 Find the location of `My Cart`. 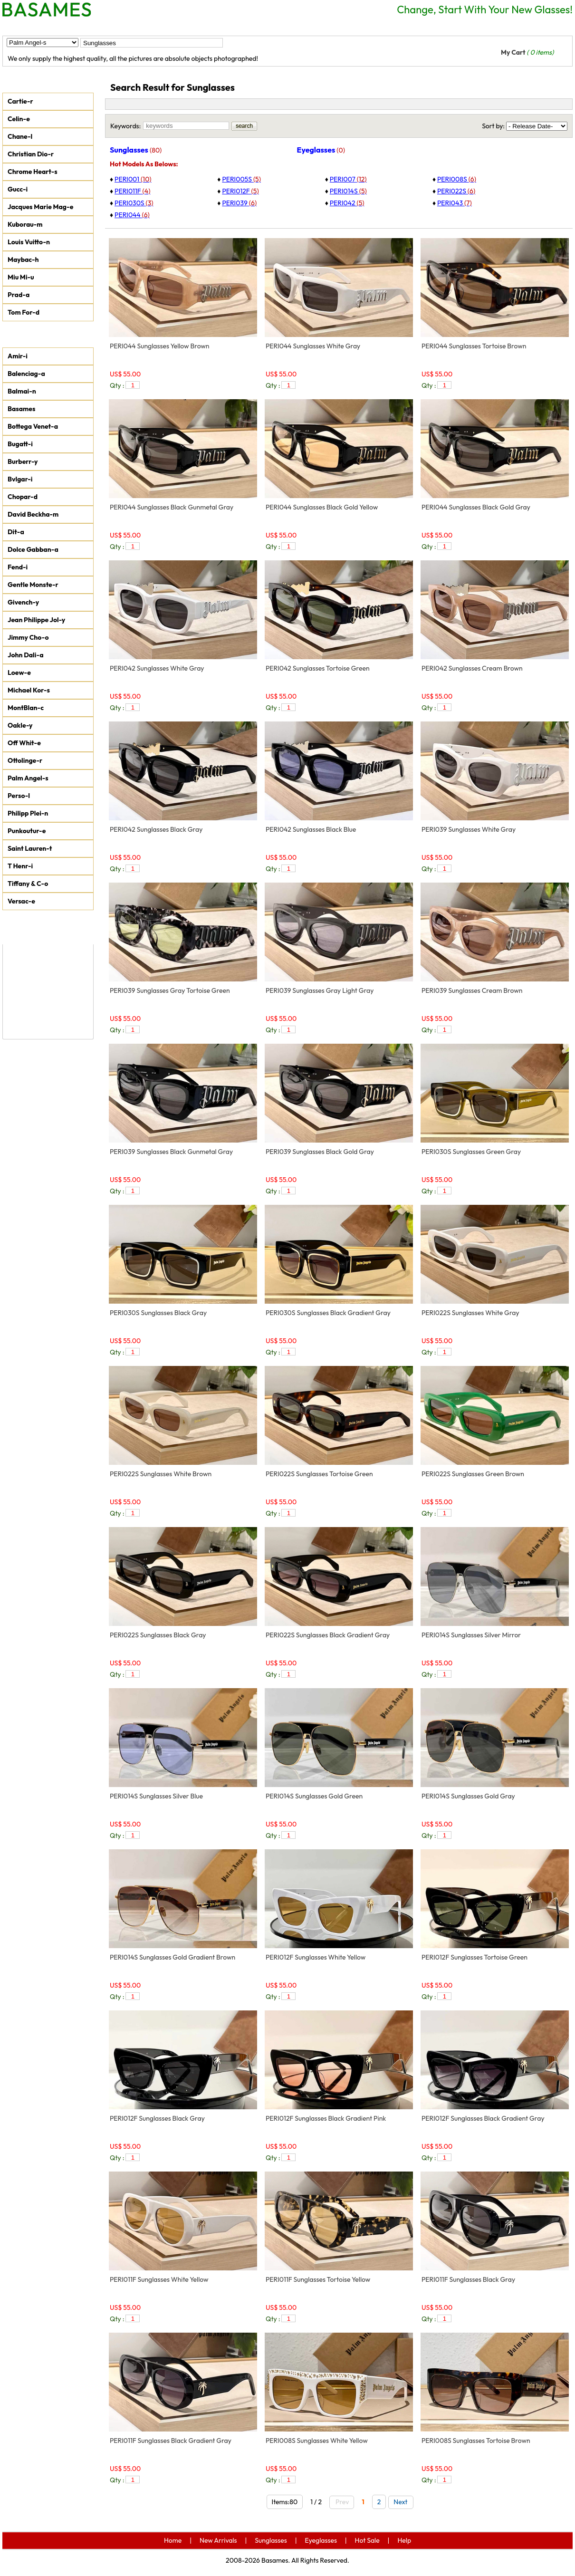

My Cart is located at coordinates (527, 52).